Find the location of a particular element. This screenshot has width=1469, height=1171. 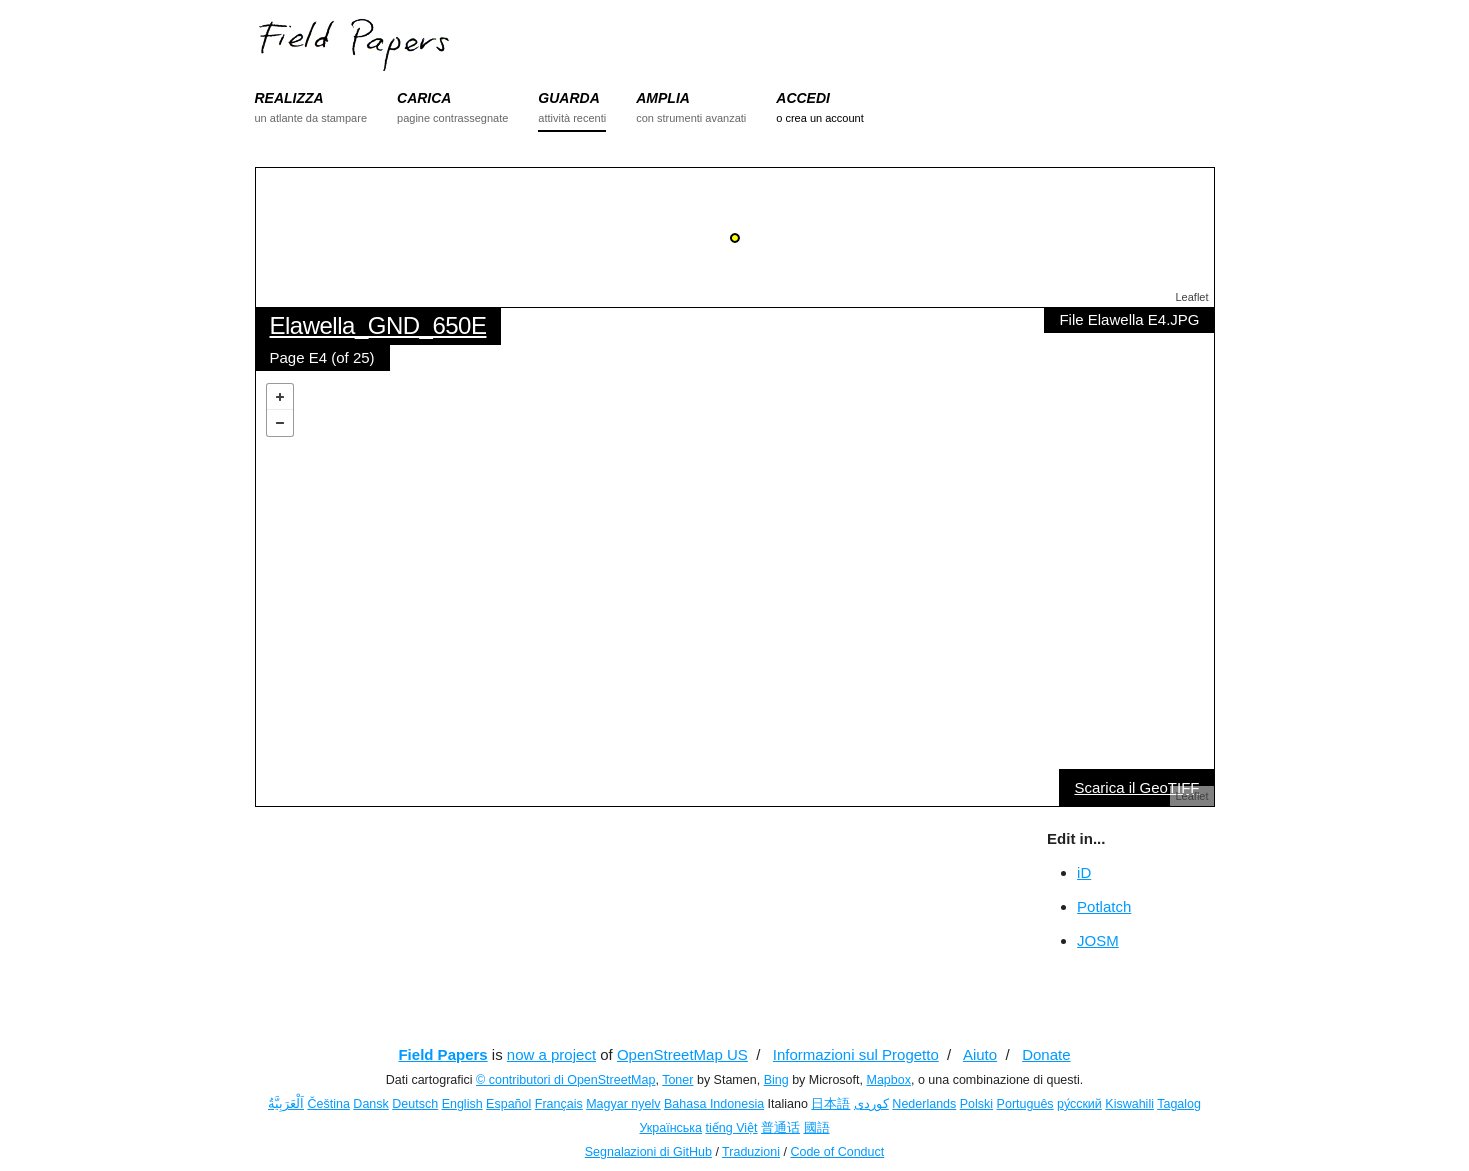

now a project is located at coordinates (551, 1054).